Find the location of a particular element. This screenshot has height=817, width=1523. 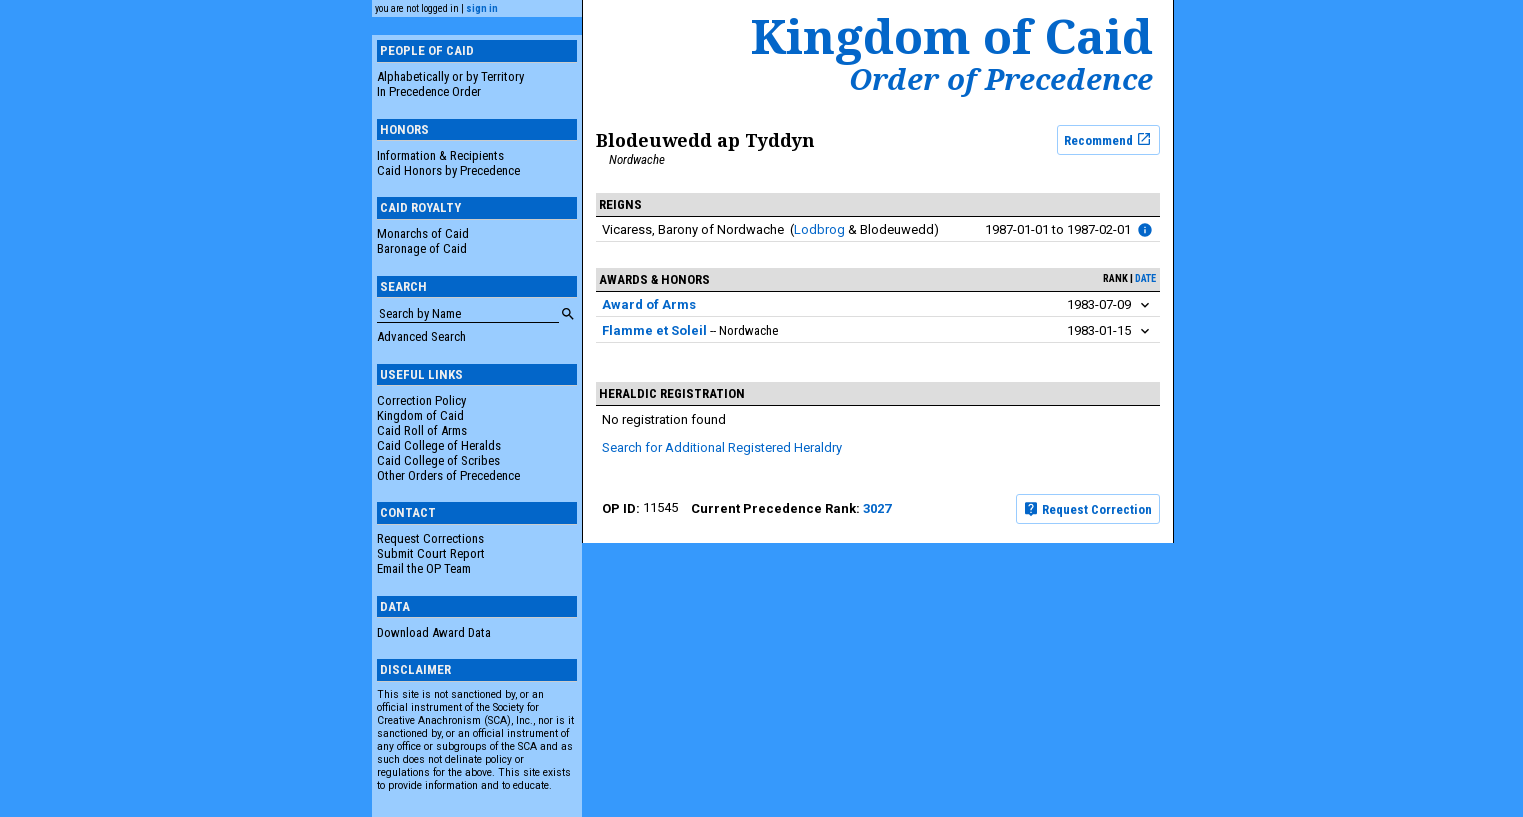

Request Correction is located at coordinates (1087, 509).